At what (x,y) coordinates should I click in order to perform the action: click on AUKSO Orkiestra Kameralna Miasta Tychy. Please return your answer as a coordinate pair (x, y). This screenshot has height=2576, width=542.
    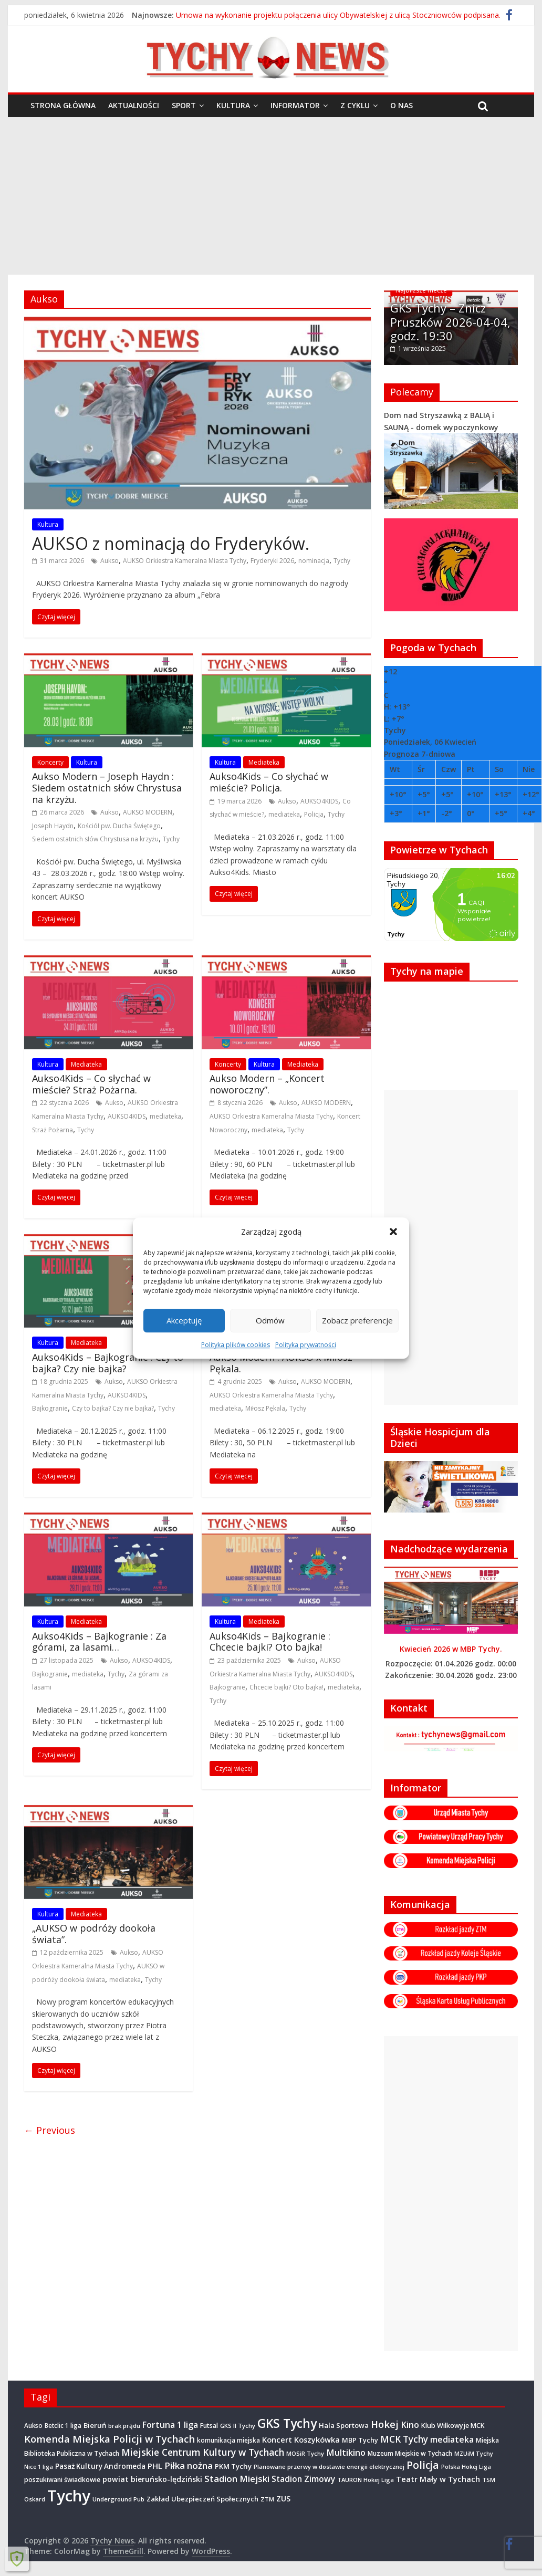
    Looking at the image, I should click on (184, 560).